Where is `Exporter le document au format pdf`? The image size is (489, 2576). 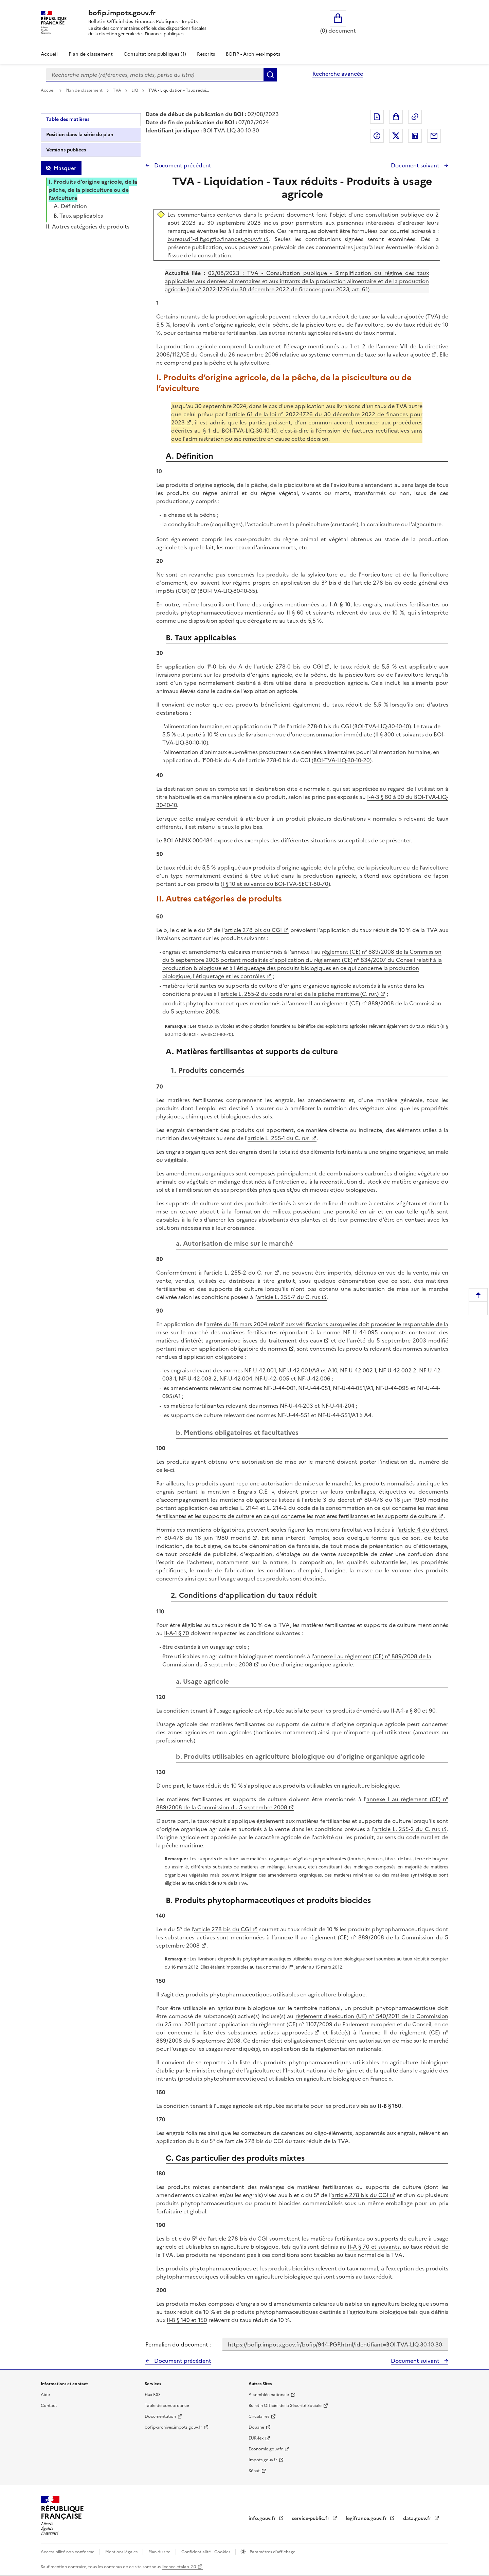 Exporter le document au format pdf is located at coordinates (377, 117).